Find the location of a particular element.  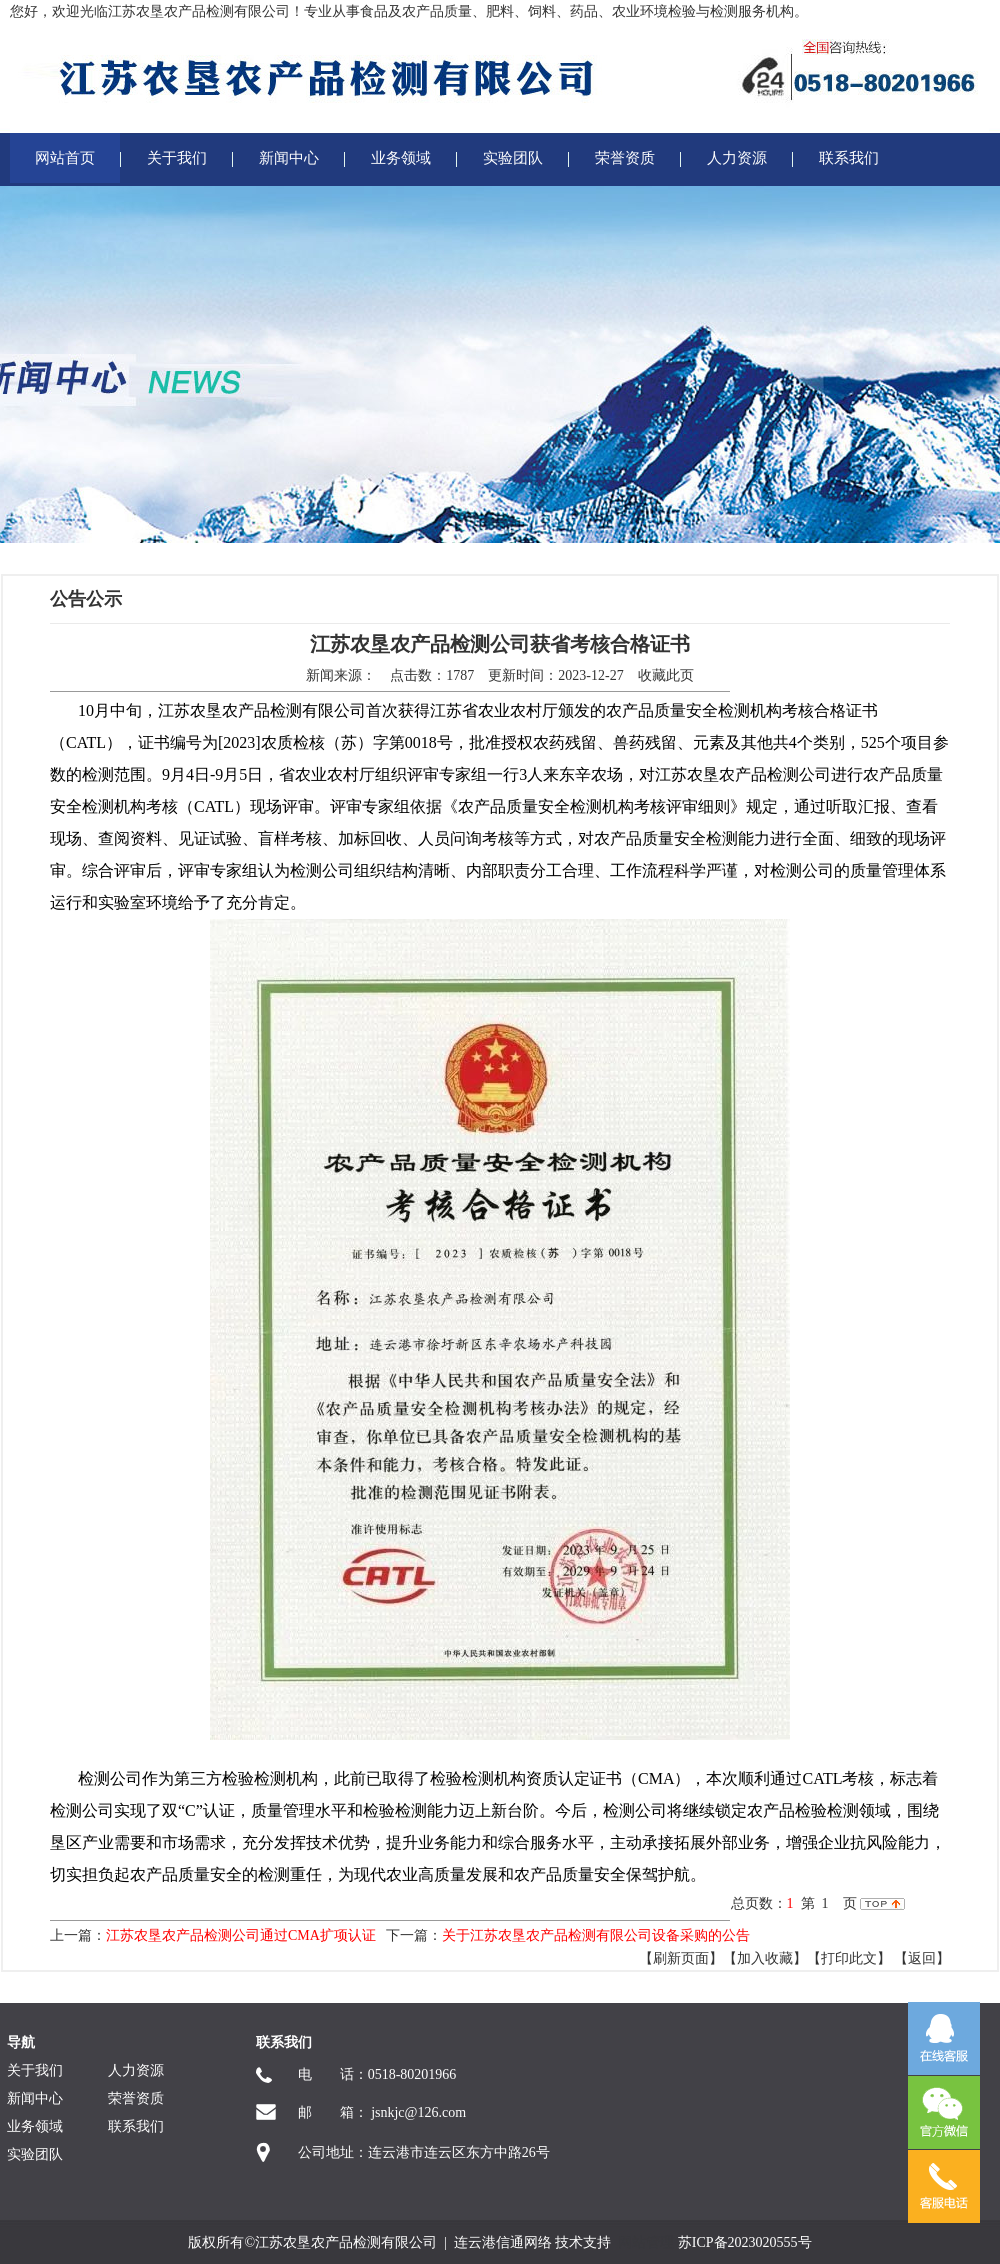

人力资源 is located at coordinates (737, 158).